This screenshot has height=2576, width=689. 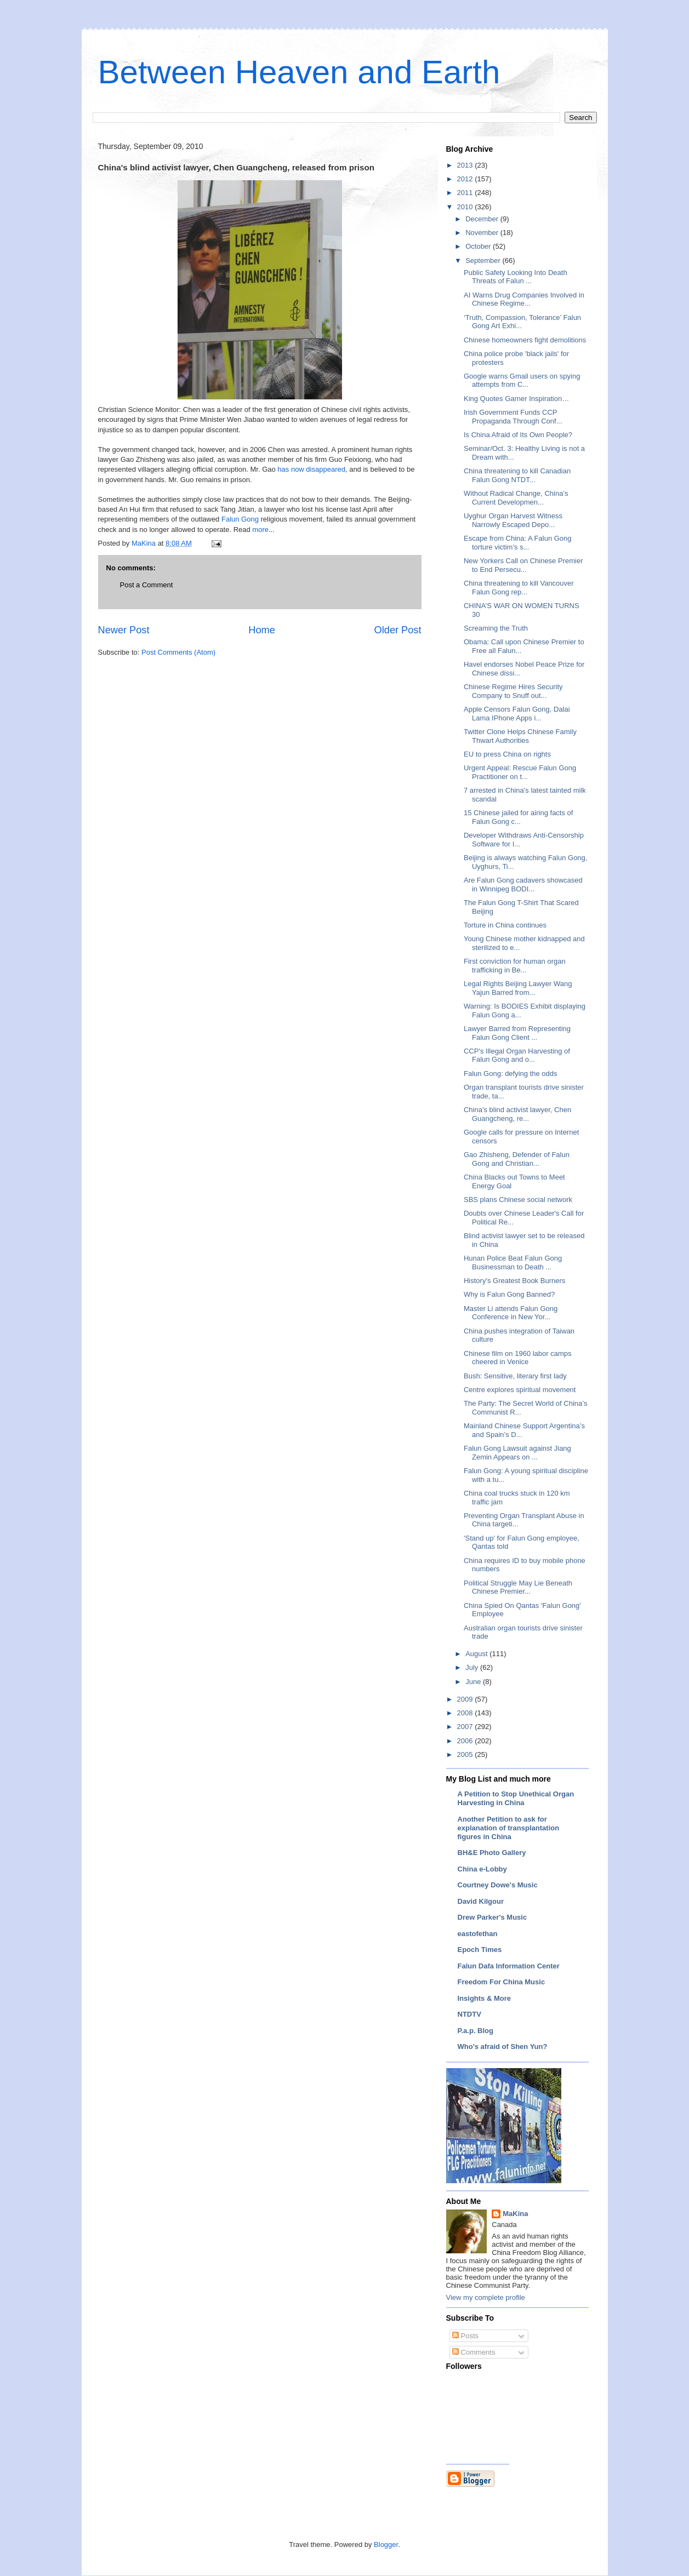 I want to click on EU to press China on rights, so click(x=507, y=754).